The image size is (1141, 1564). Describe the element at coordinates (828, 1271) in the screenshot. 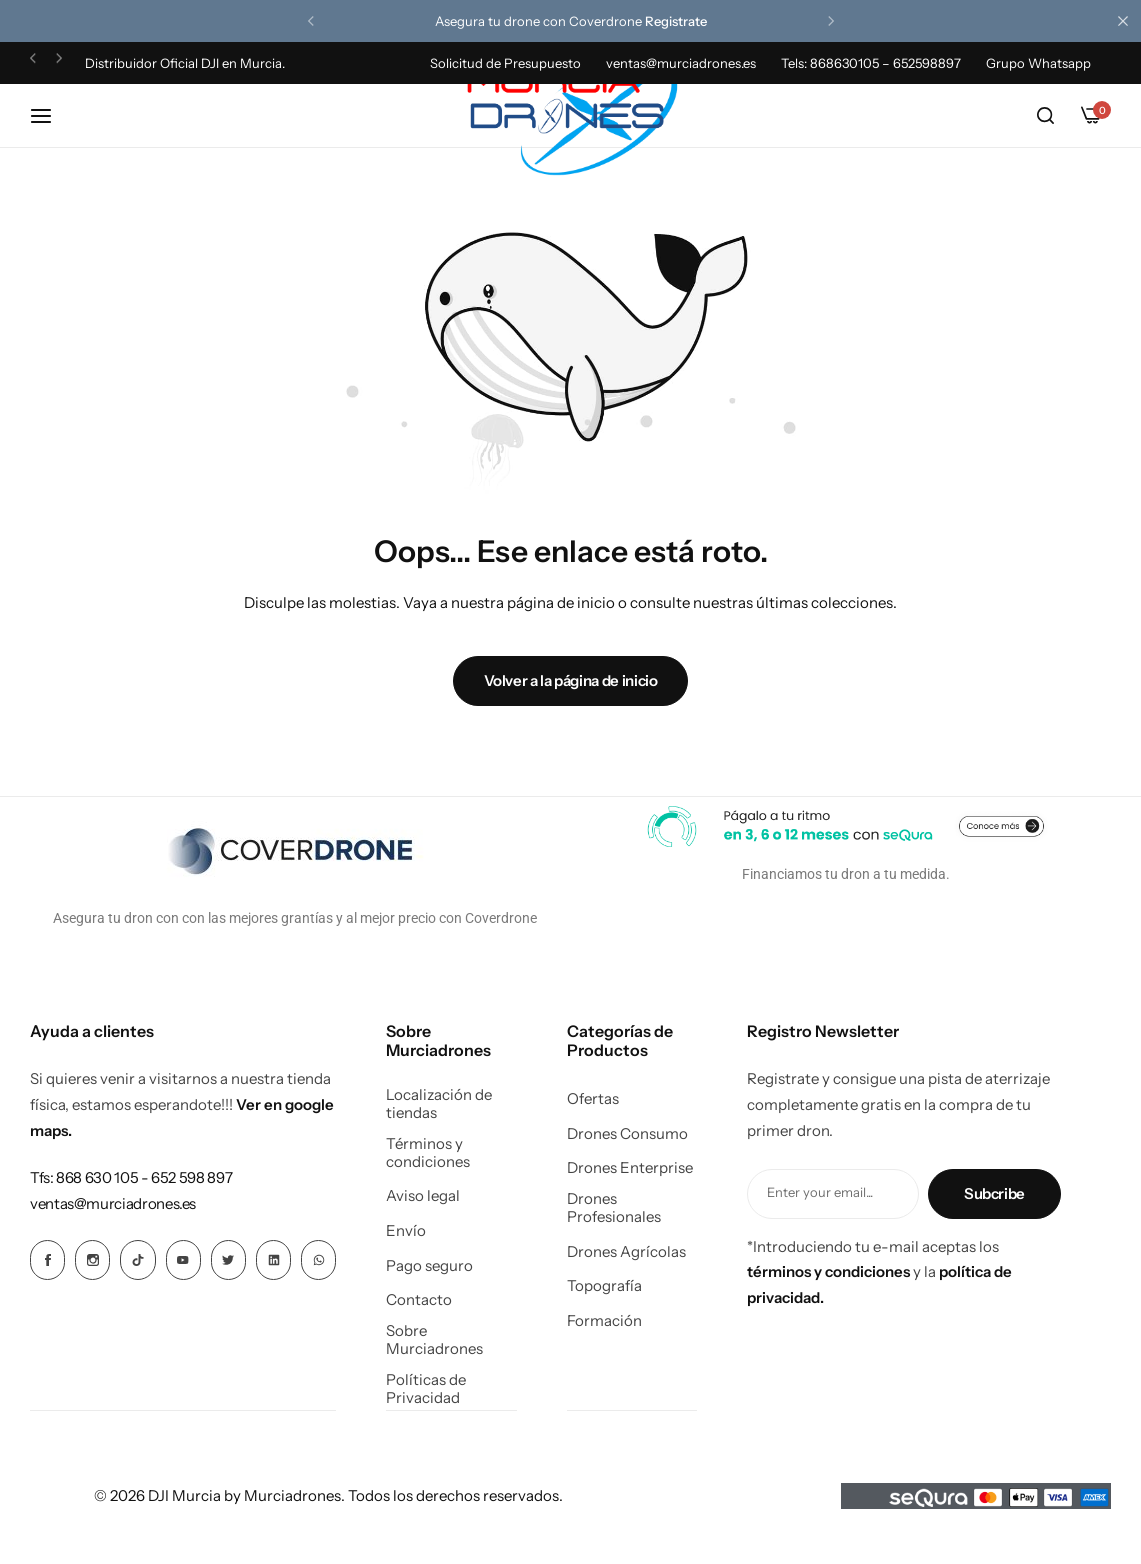

I see `términos y condiciones` at that location.